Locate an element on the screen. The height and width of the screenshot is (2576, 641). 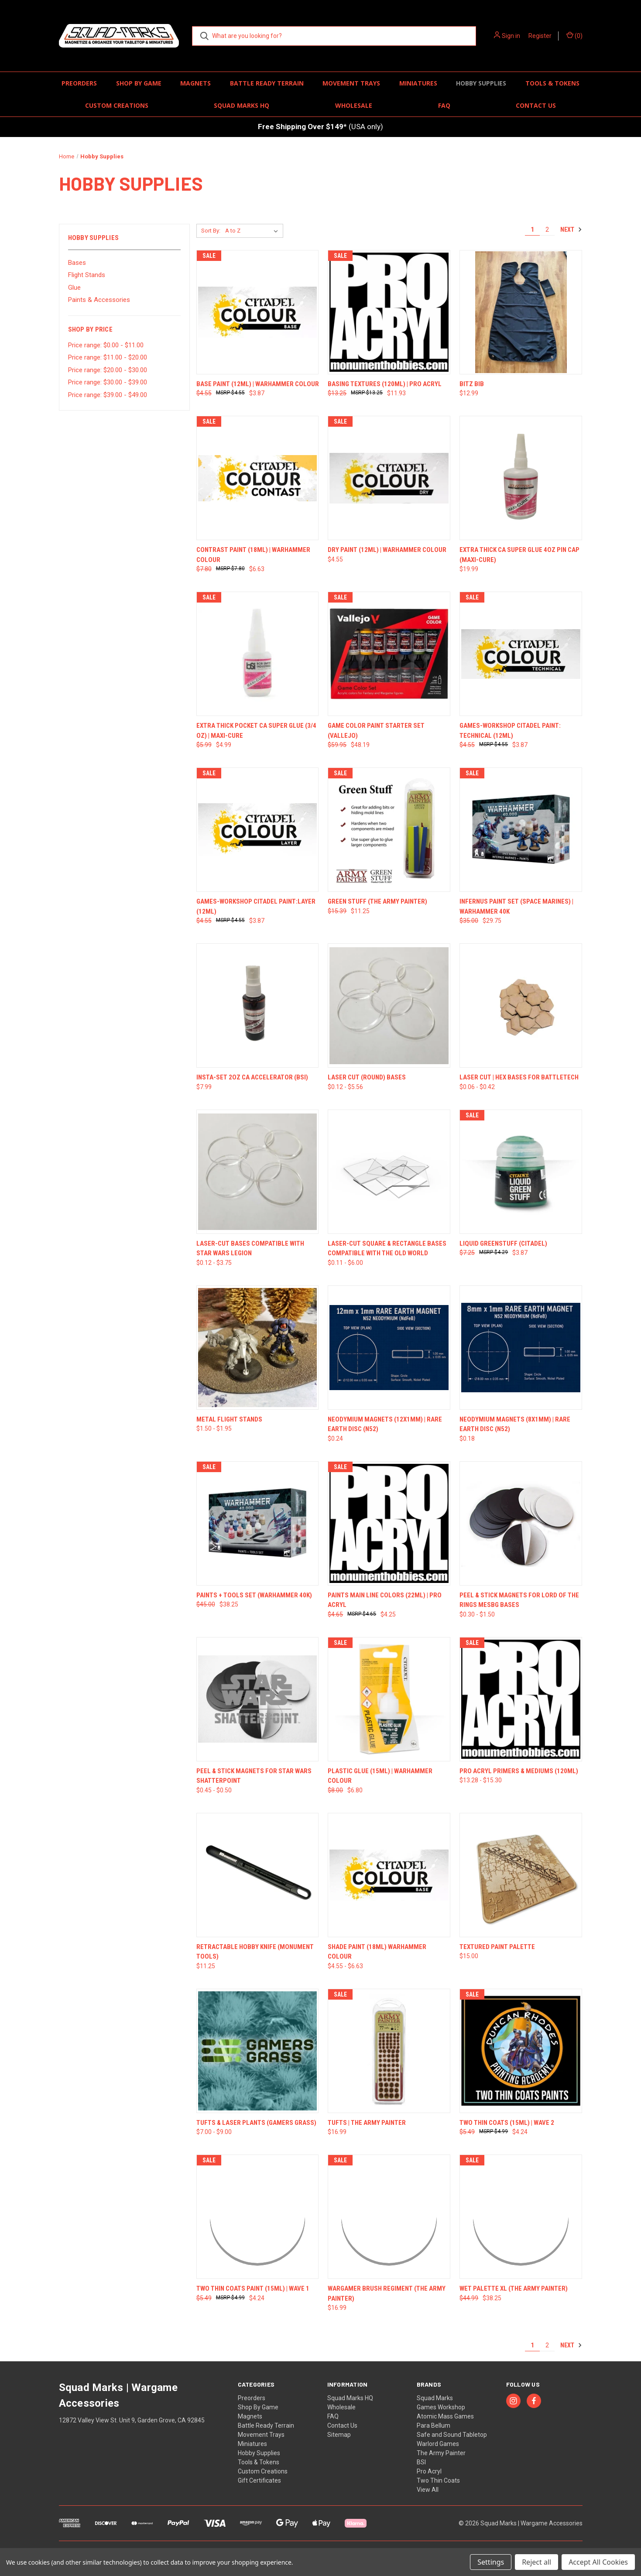
Price range: $30.00 - $39.00 is located at coordinates (107, 382).